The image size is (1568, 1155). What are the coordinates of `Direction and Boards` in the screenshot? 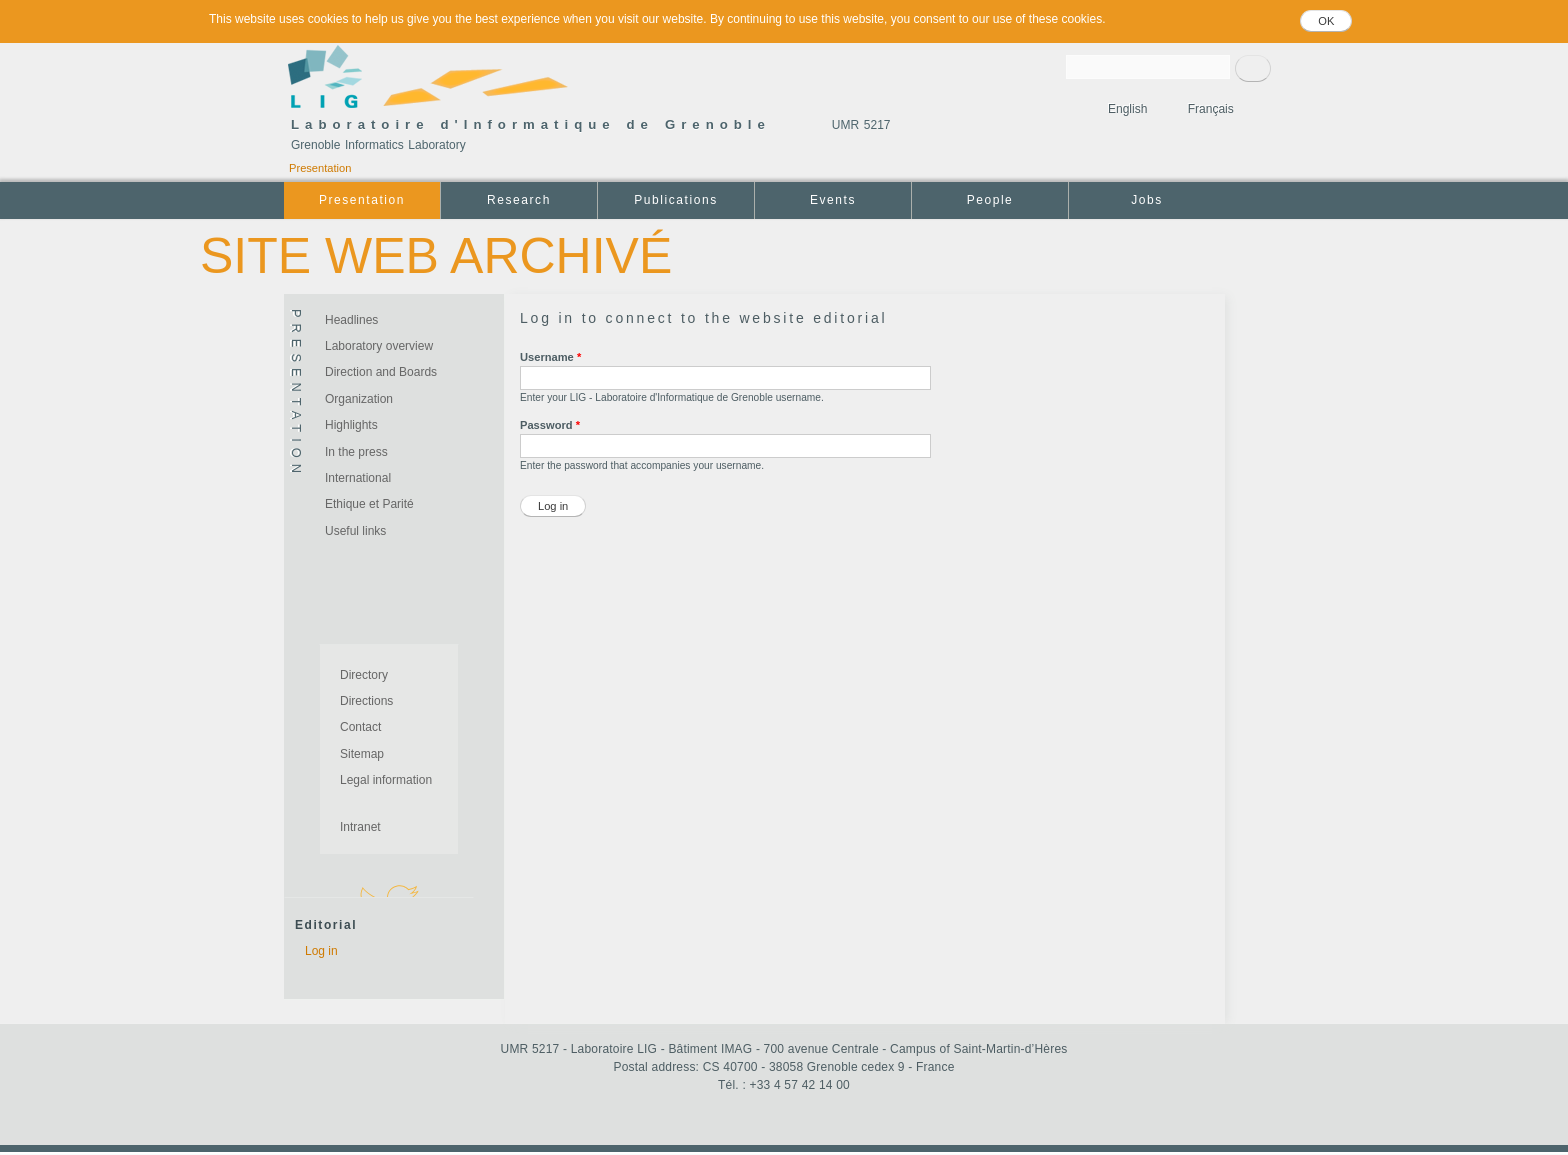 It's located at (381, 372).